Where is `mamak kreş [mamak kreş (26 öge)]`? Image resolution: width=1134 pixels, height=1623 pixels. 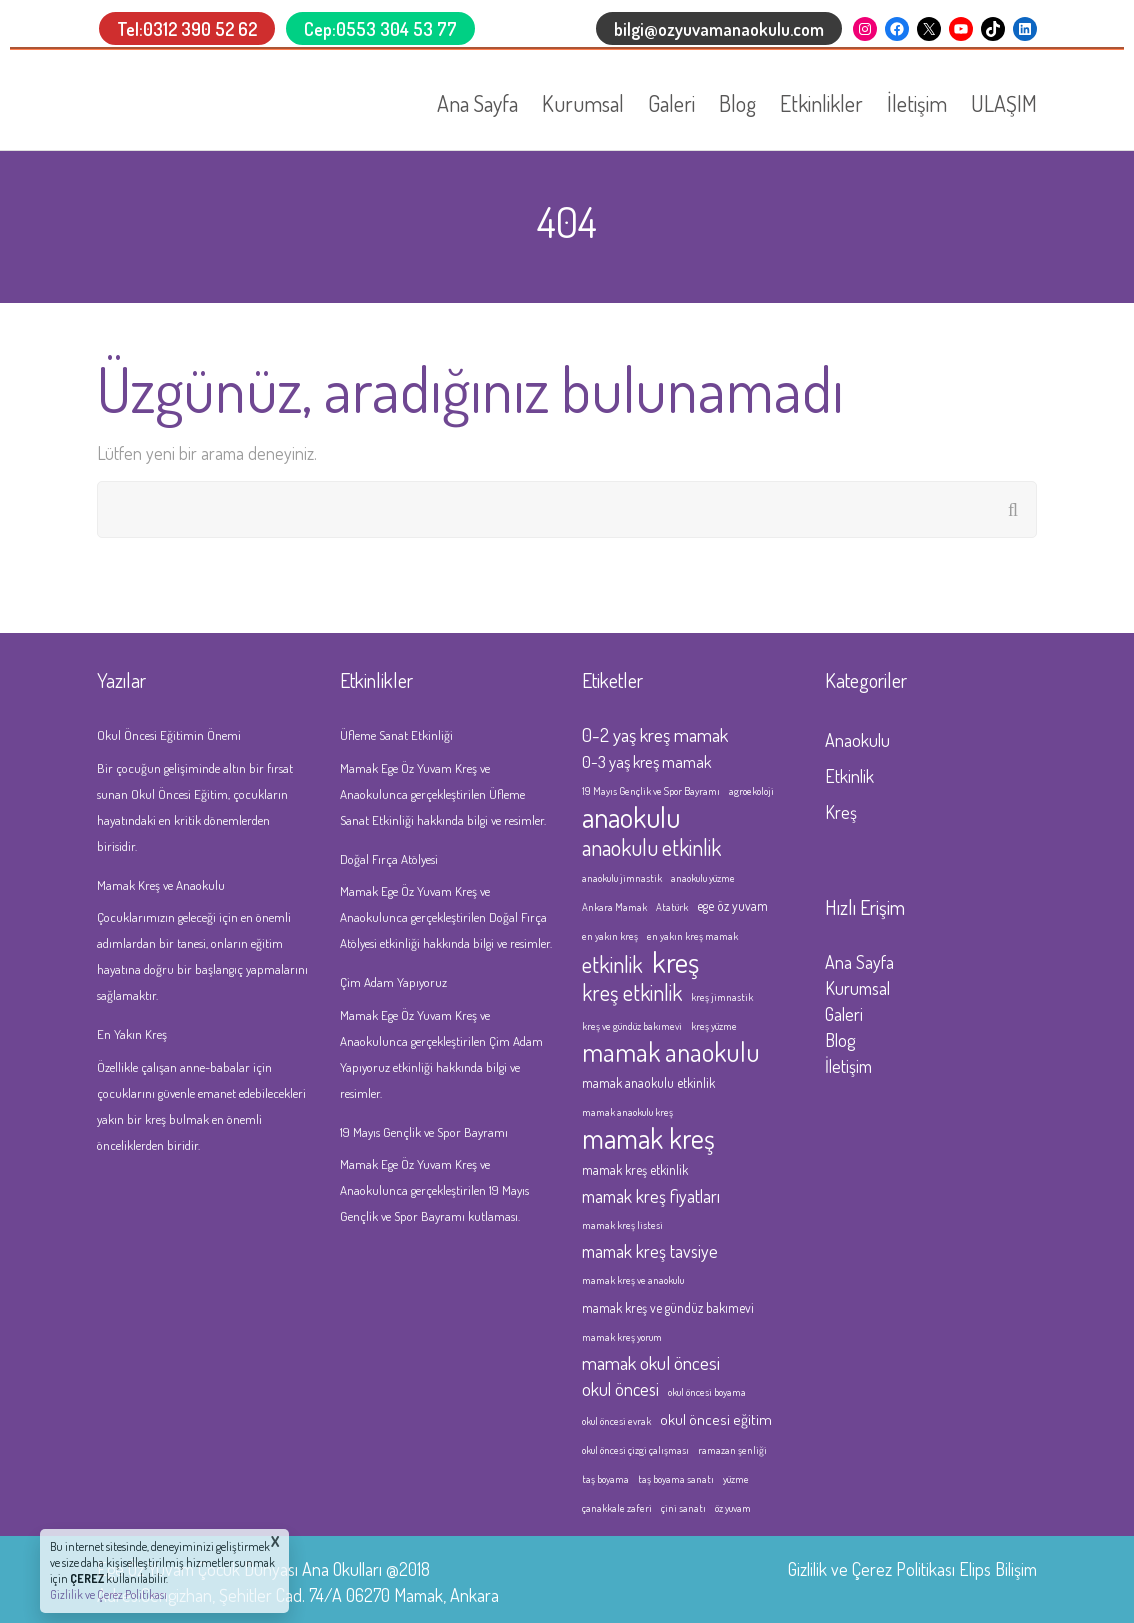 mamak kreş [mamak kreş (26 öge)] is located at coordinates (648, 1138).